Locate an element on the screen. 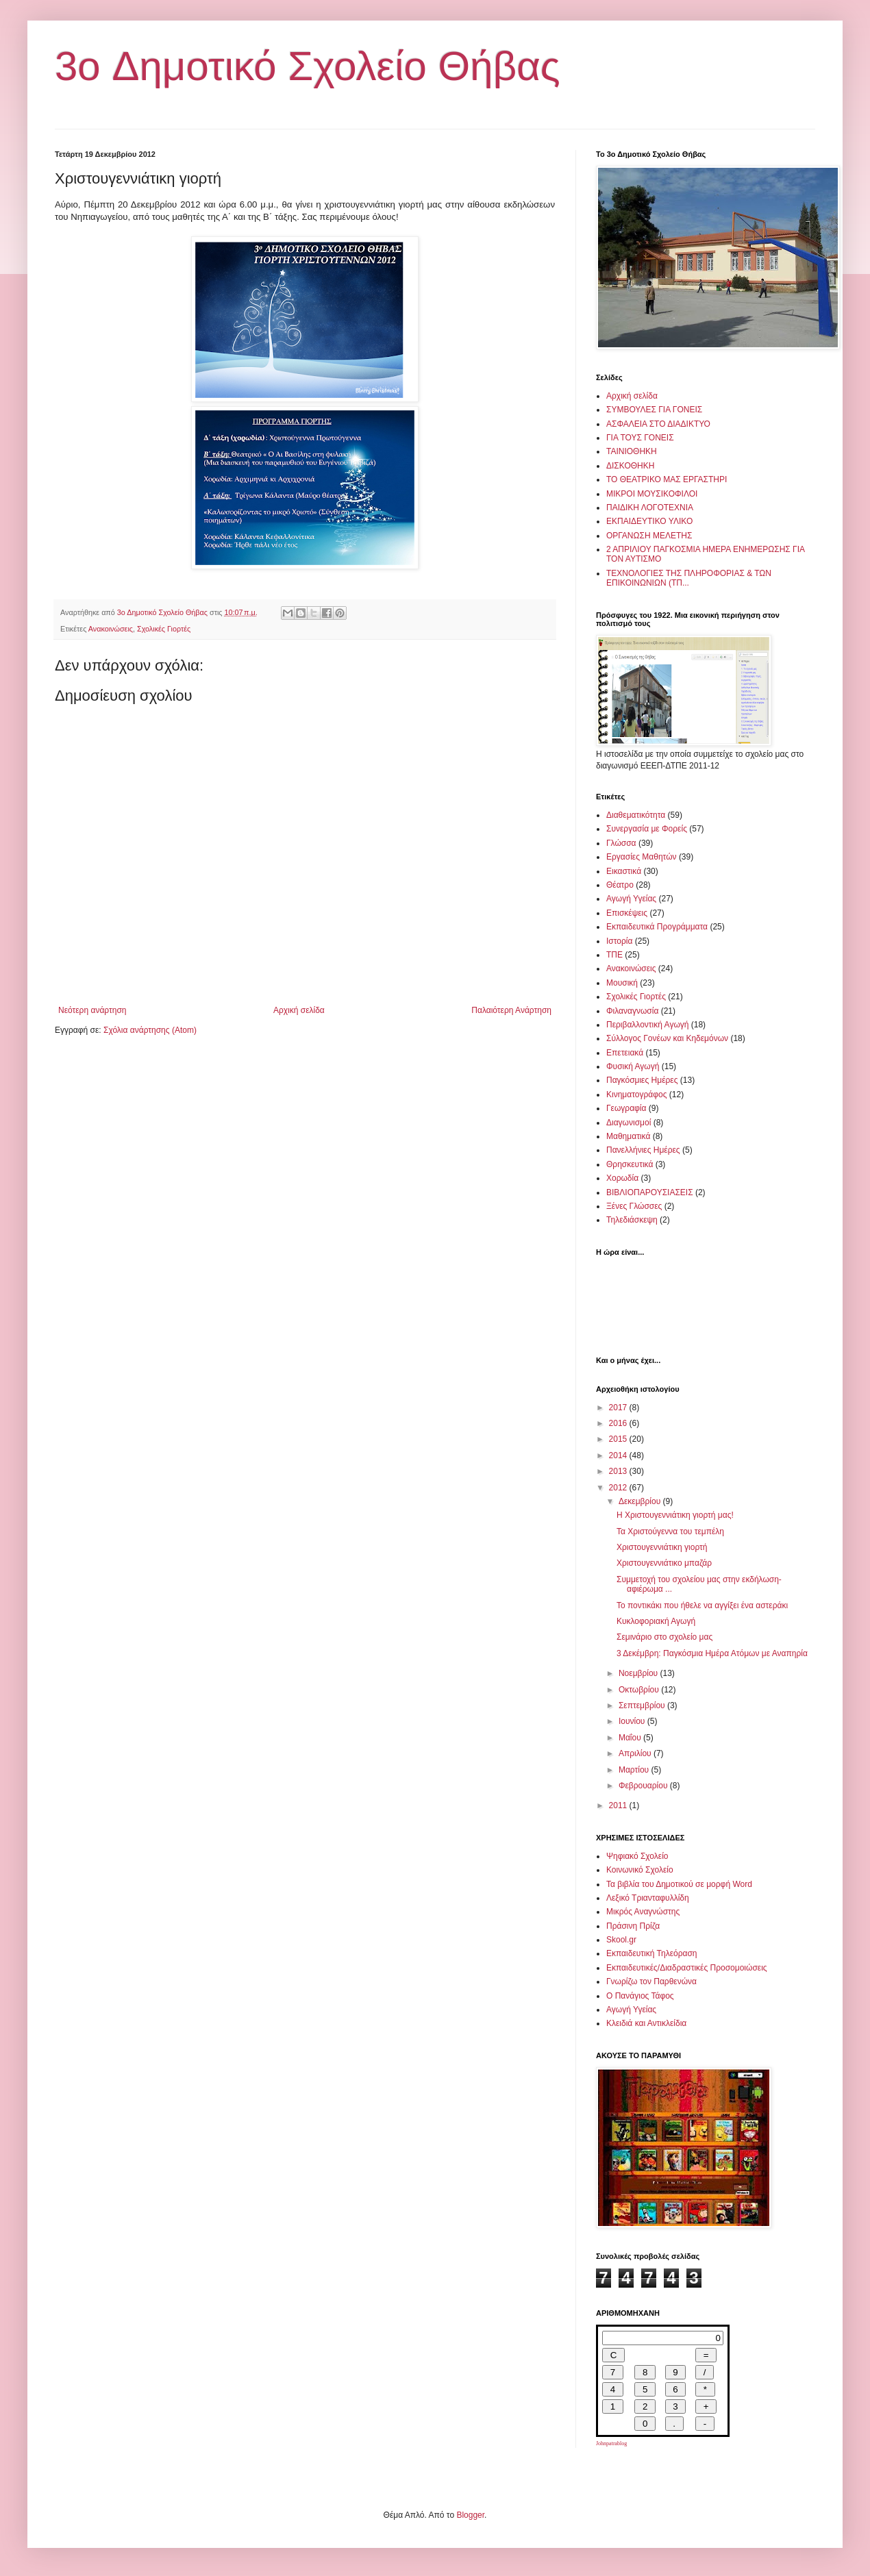  Μουσική is located at coordinates (622, 983).